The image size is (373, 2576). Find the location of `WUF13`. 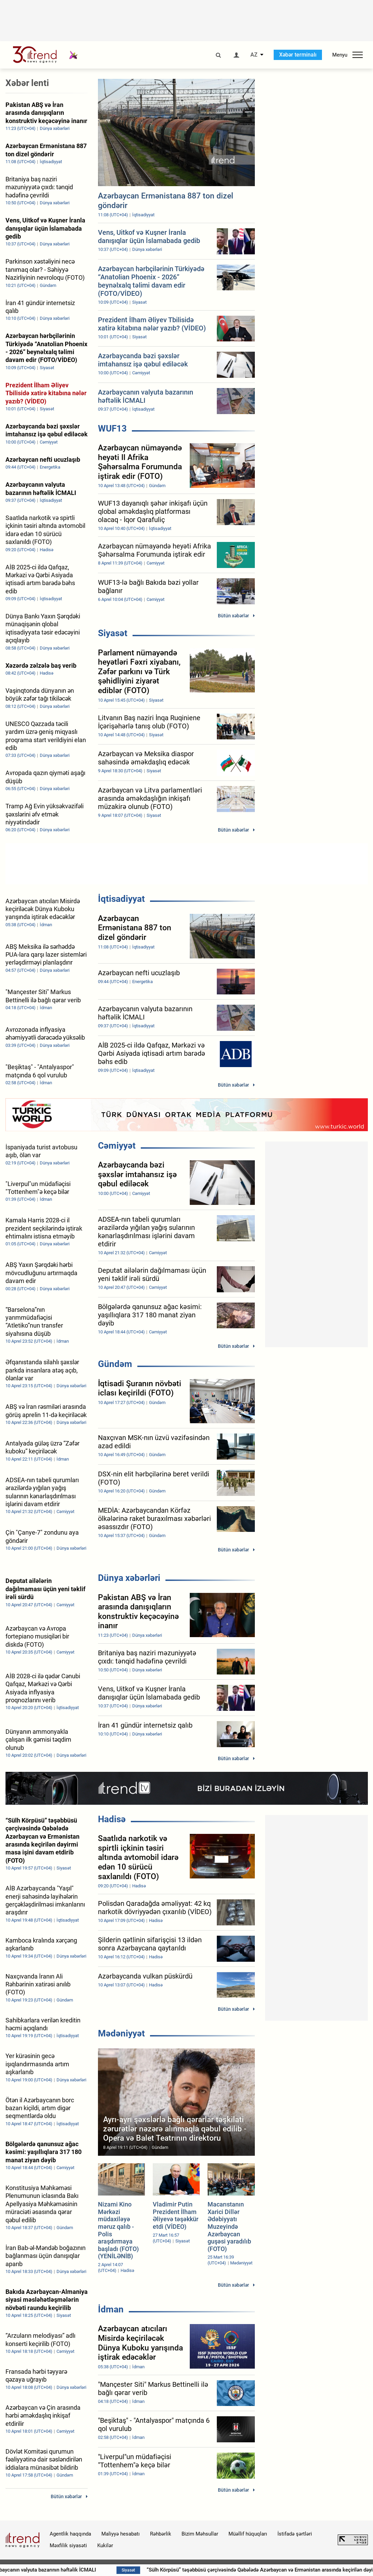

WUF13 is located at coordinates (112, 428).